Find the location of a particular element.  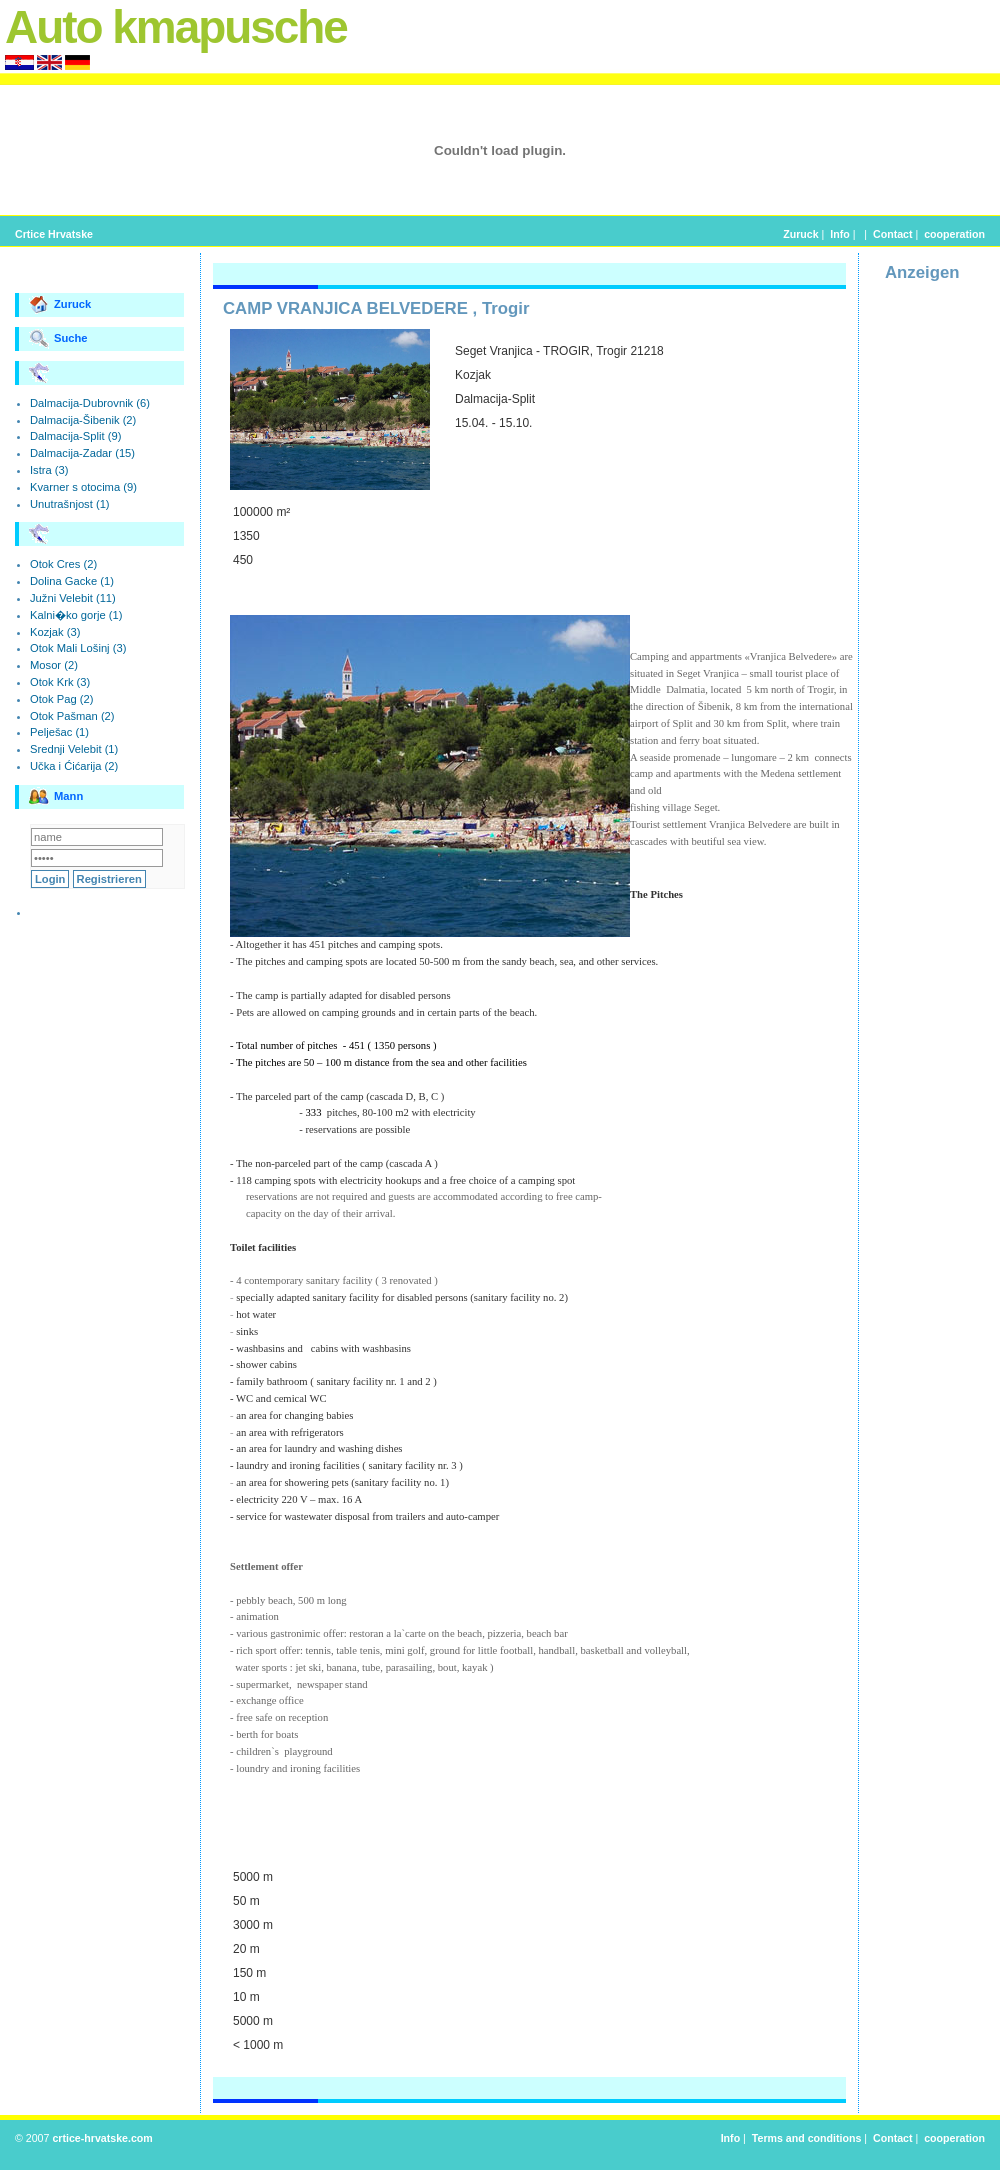

cooperation is located at coordinates (954, 234).